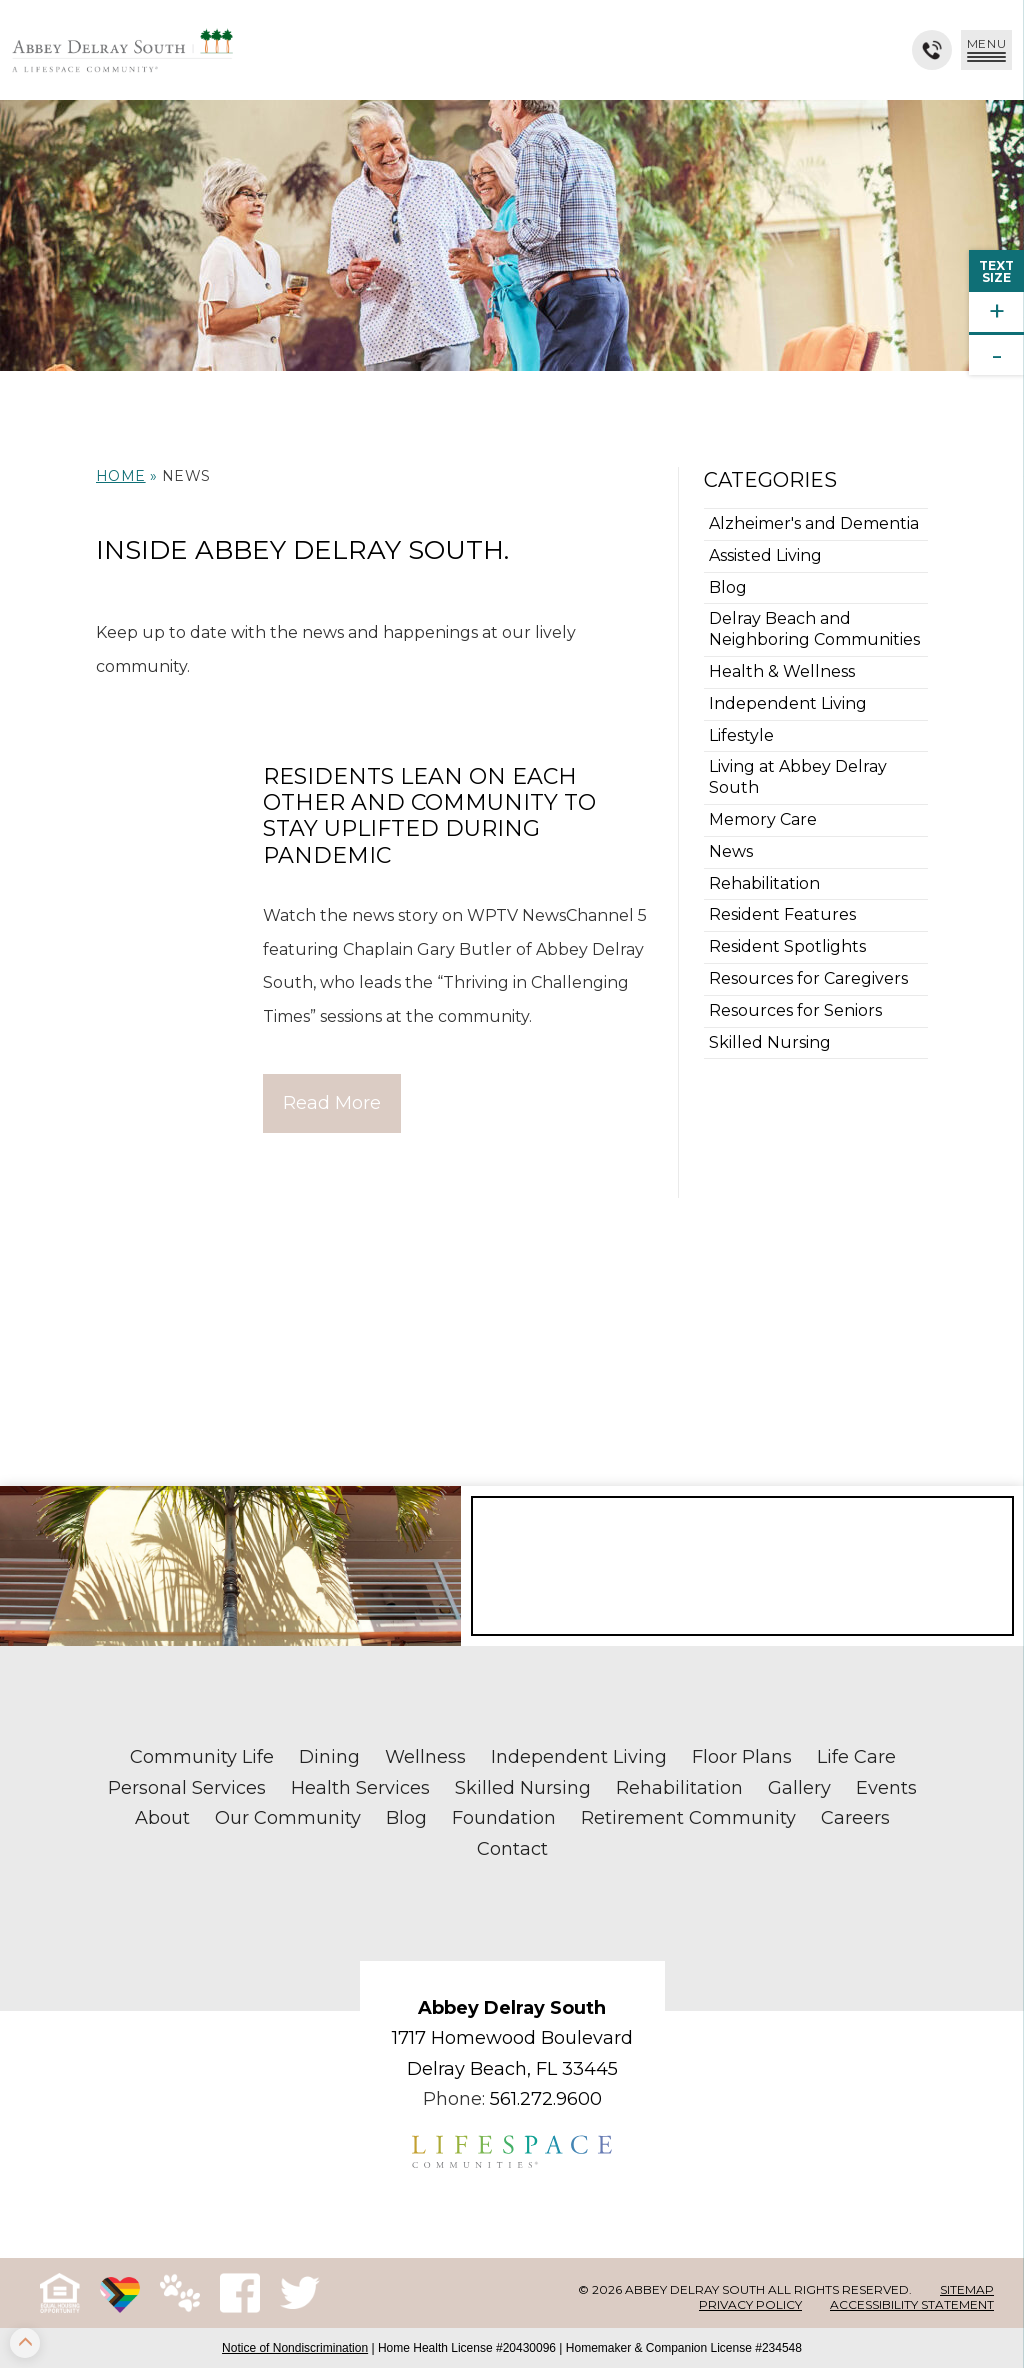 Image resolution: width=1024 pixels, height=2368 pixels. I want to click on Memory Care, so click(763, 819).